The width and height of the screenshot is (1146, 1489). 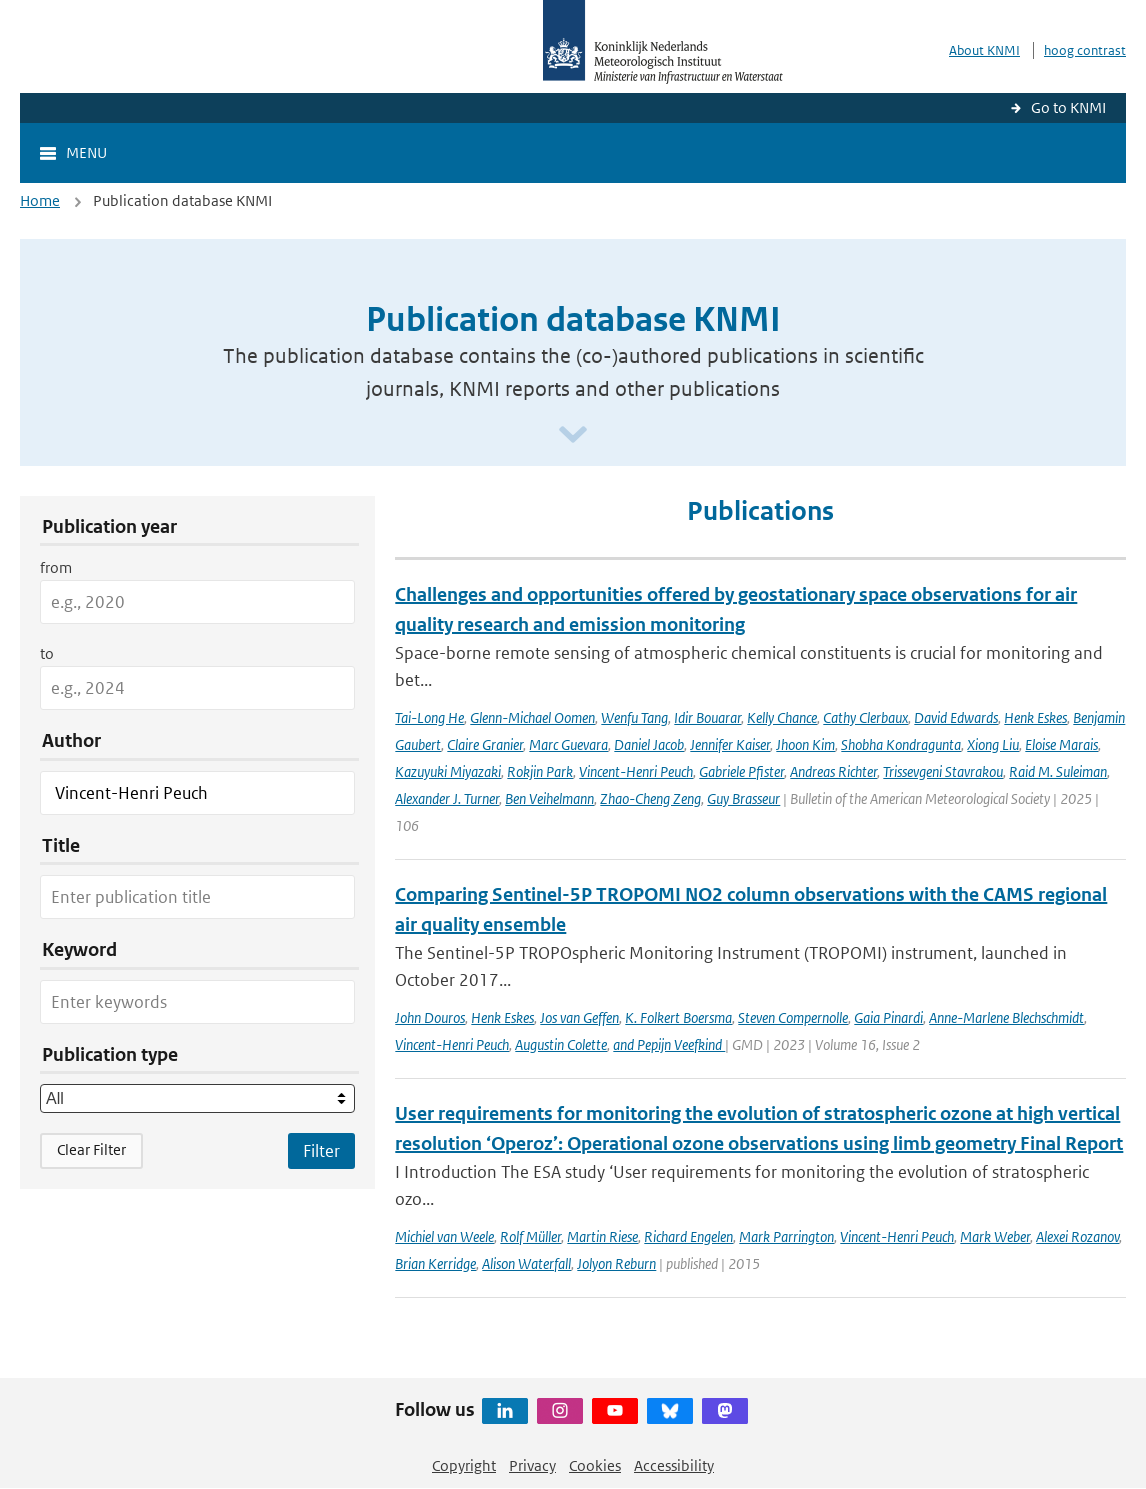 What do you see at coordinates (634, 717) in the screenshot?
I see `Wenfu Tang` at bounding box center [634, 717].